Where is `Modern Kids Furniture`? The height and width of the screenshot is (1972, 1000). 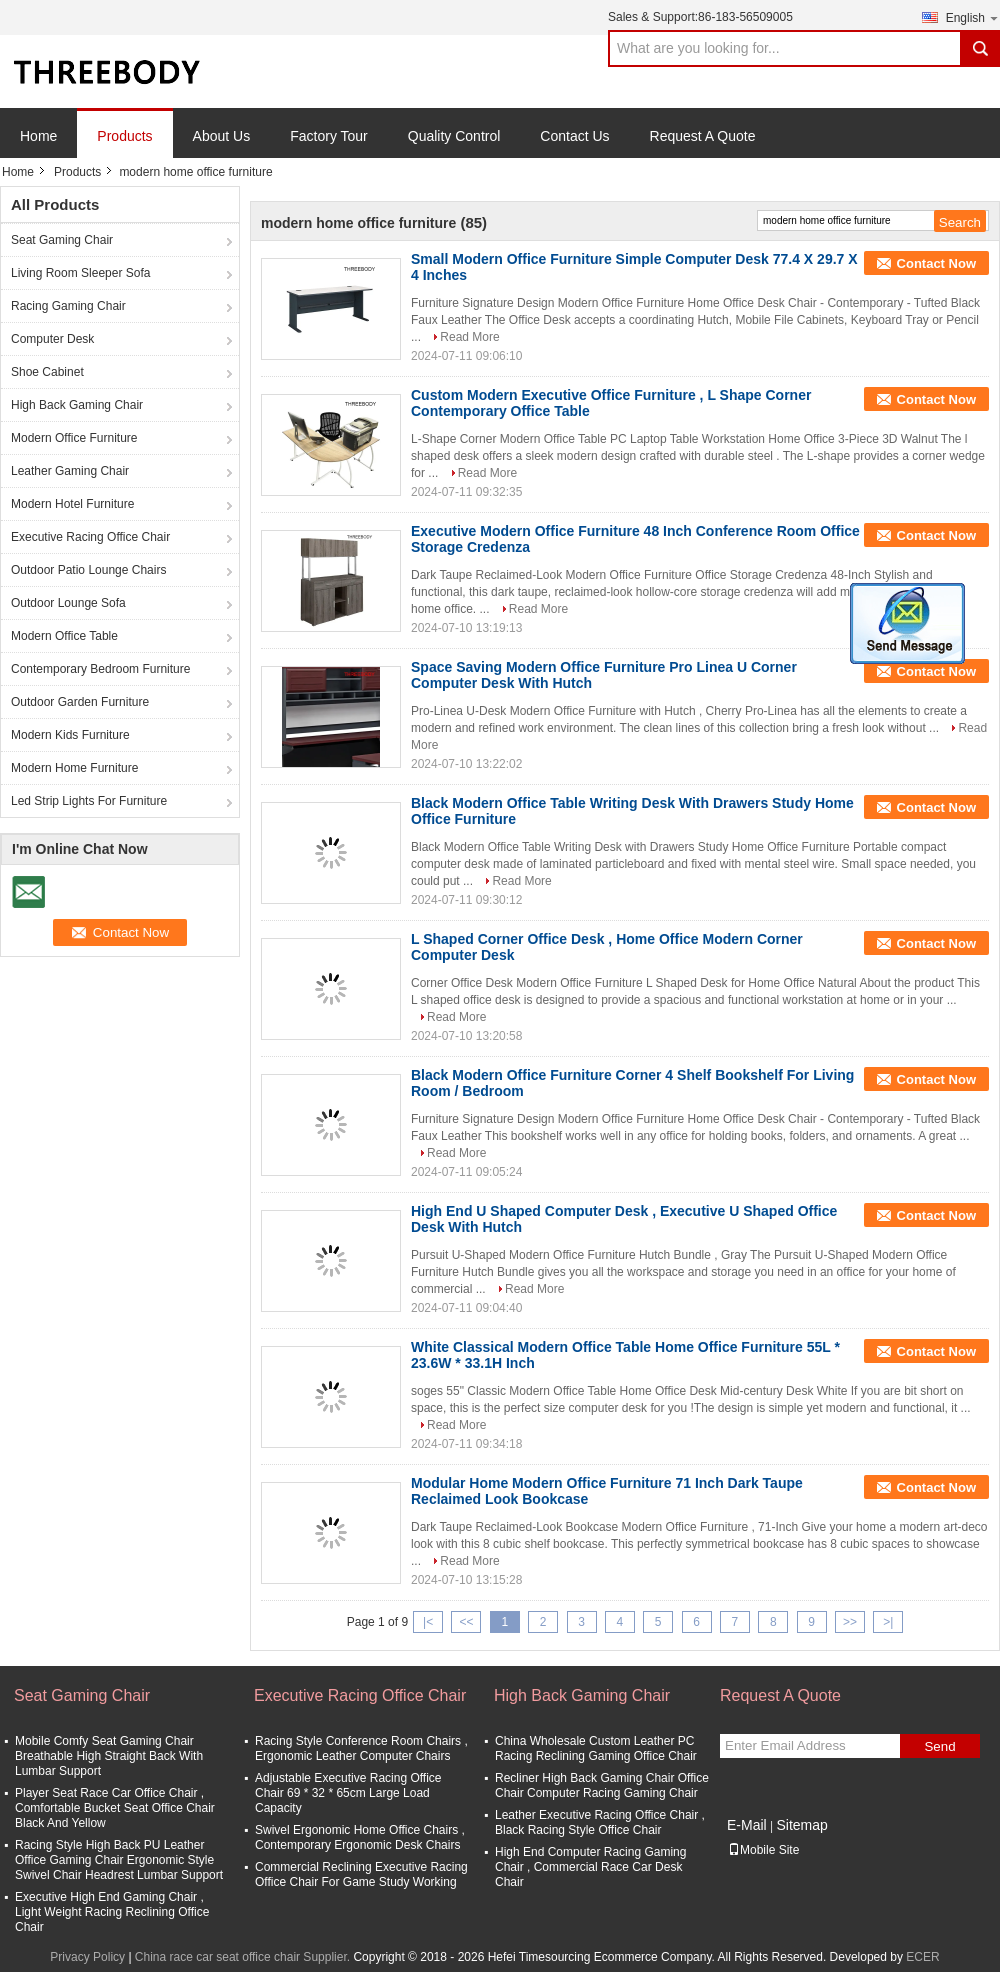 Modern Kids Furniture is located at coordinates (70, 735).